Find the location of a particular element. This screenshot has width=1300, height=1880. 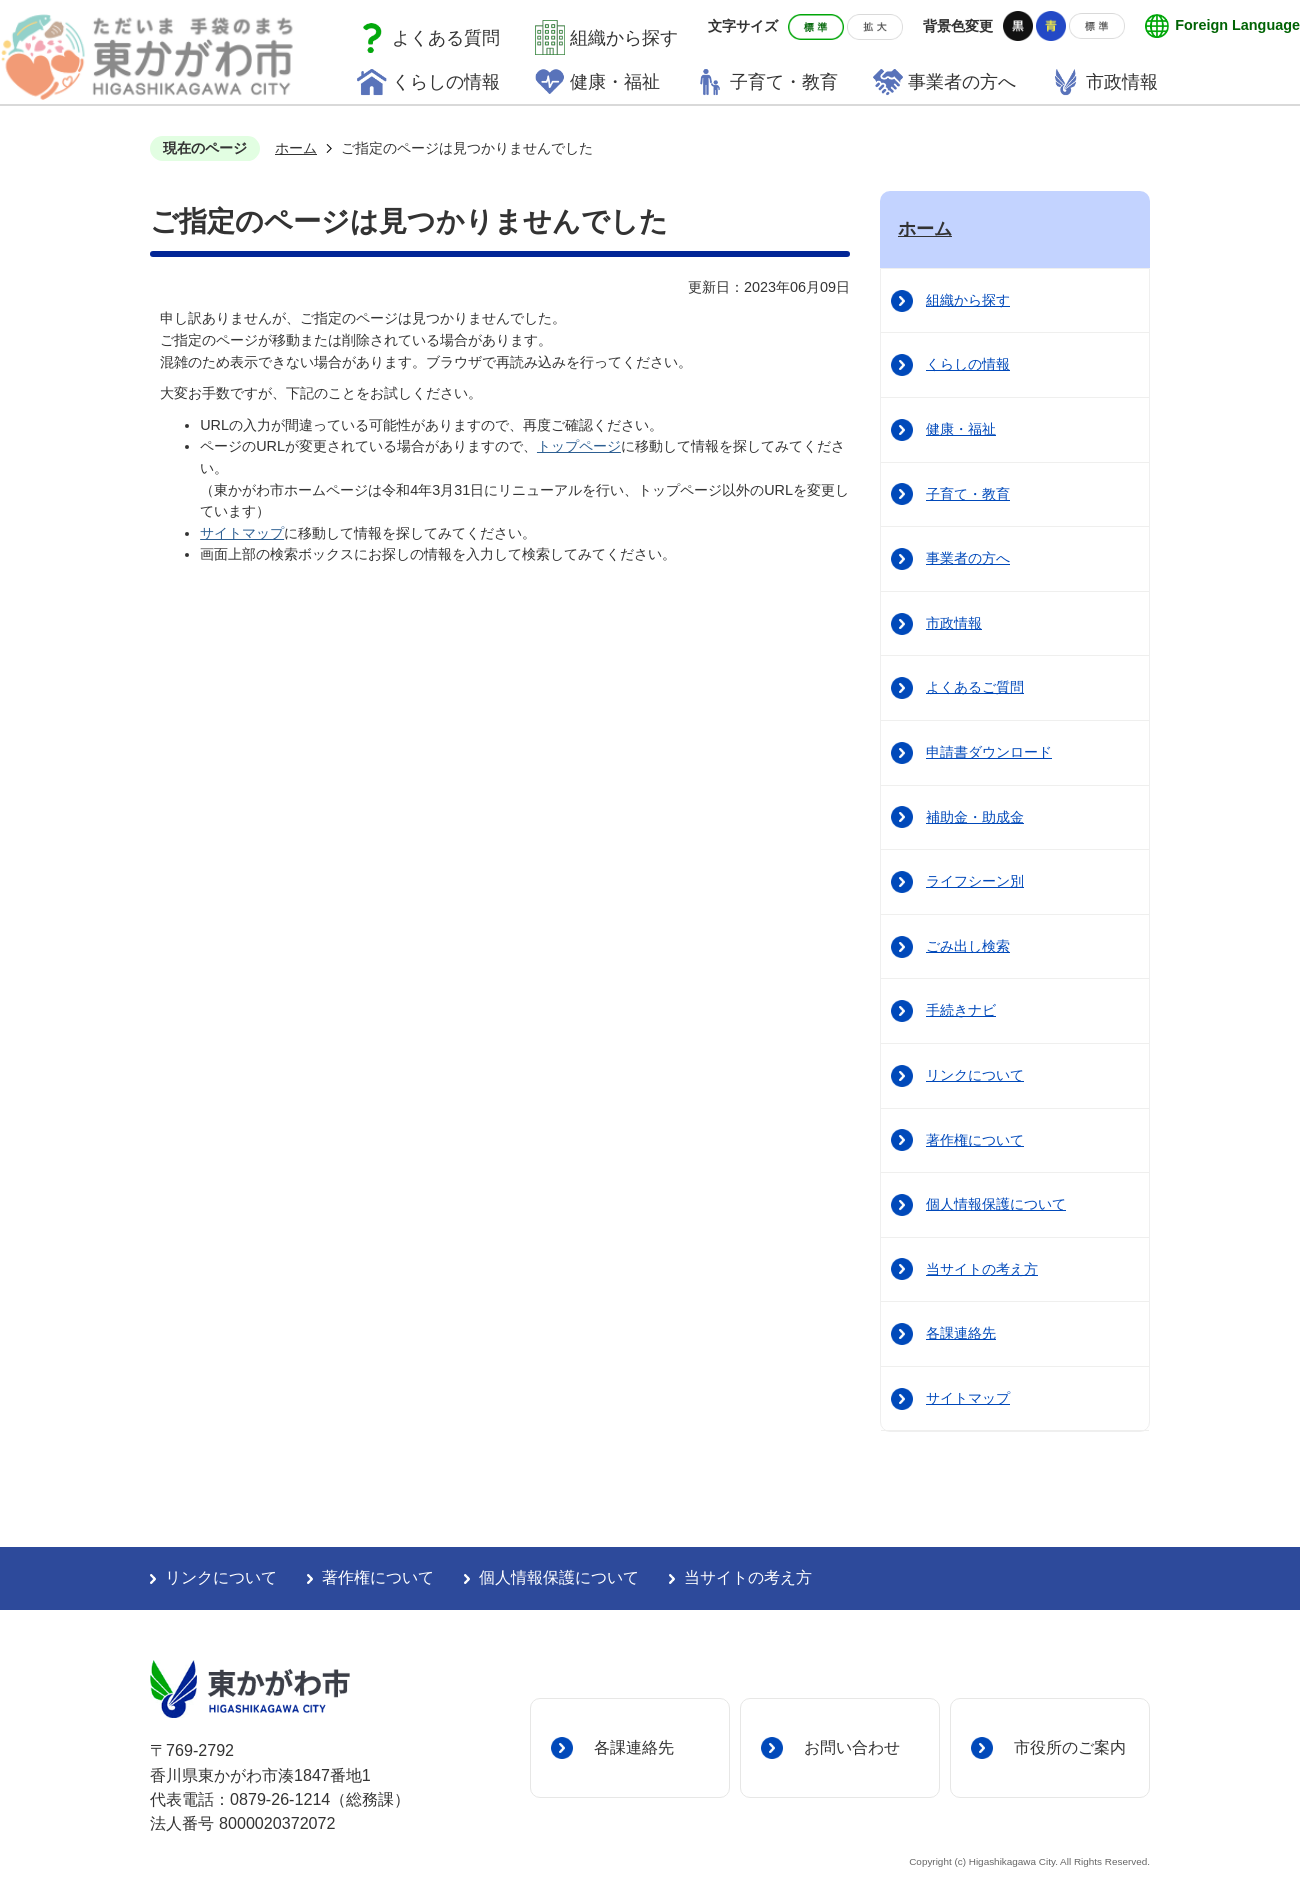

サイトマップ is located at coordinates (242, 533).